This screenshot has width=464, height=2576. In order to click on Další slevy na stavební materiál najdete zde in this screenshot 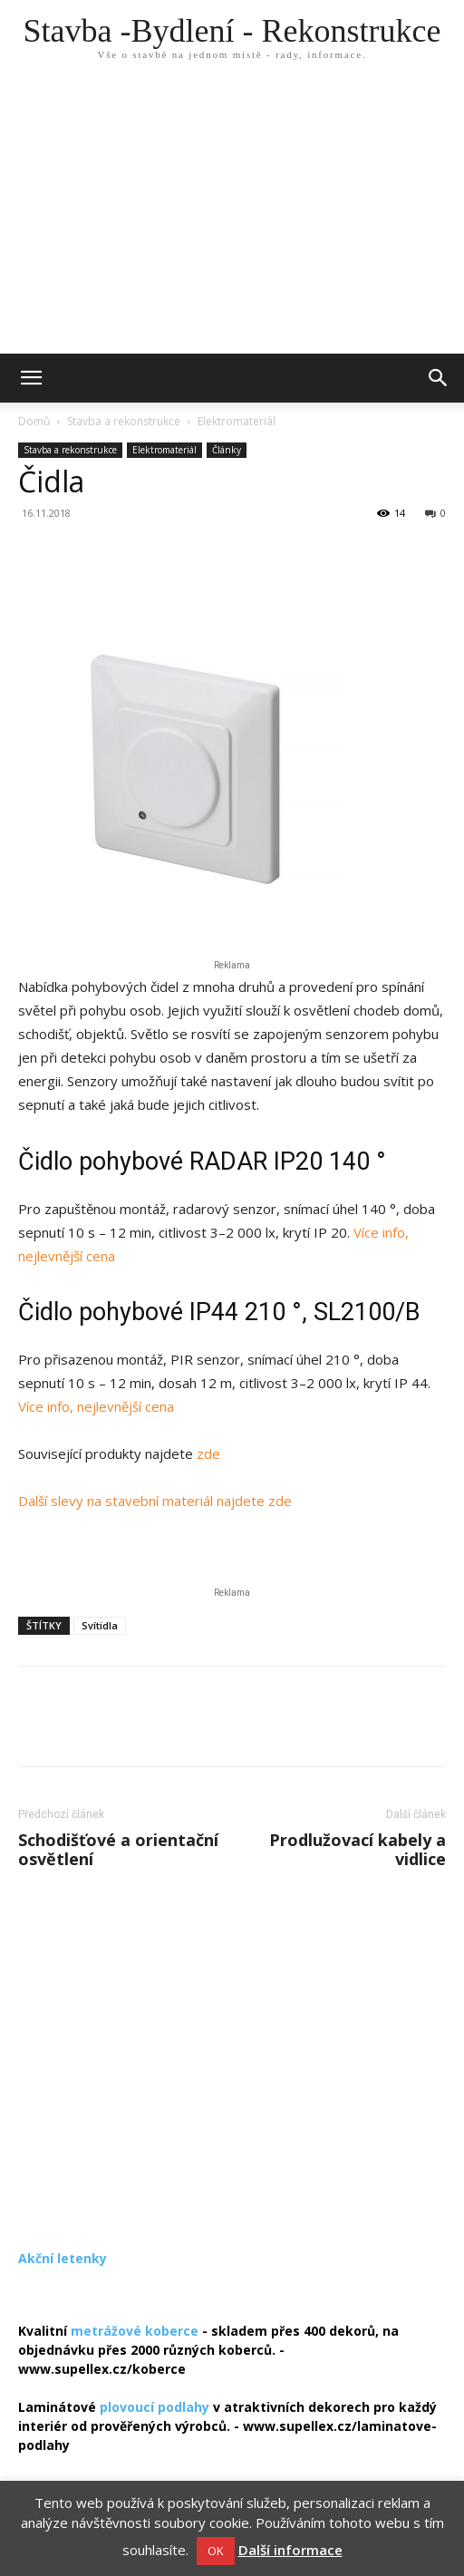, I will do `click(155, 1501)`.